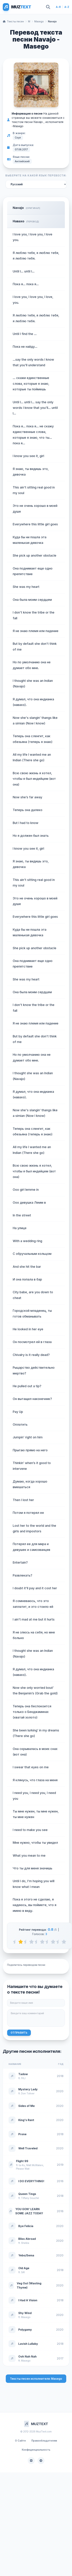 Image resolution: width=72 pixels, height=2576 pixels. What do you see at coordinates (31, 1941) in the screenshot?
I see `[2 stars]` at bounding box center [31, 1941].